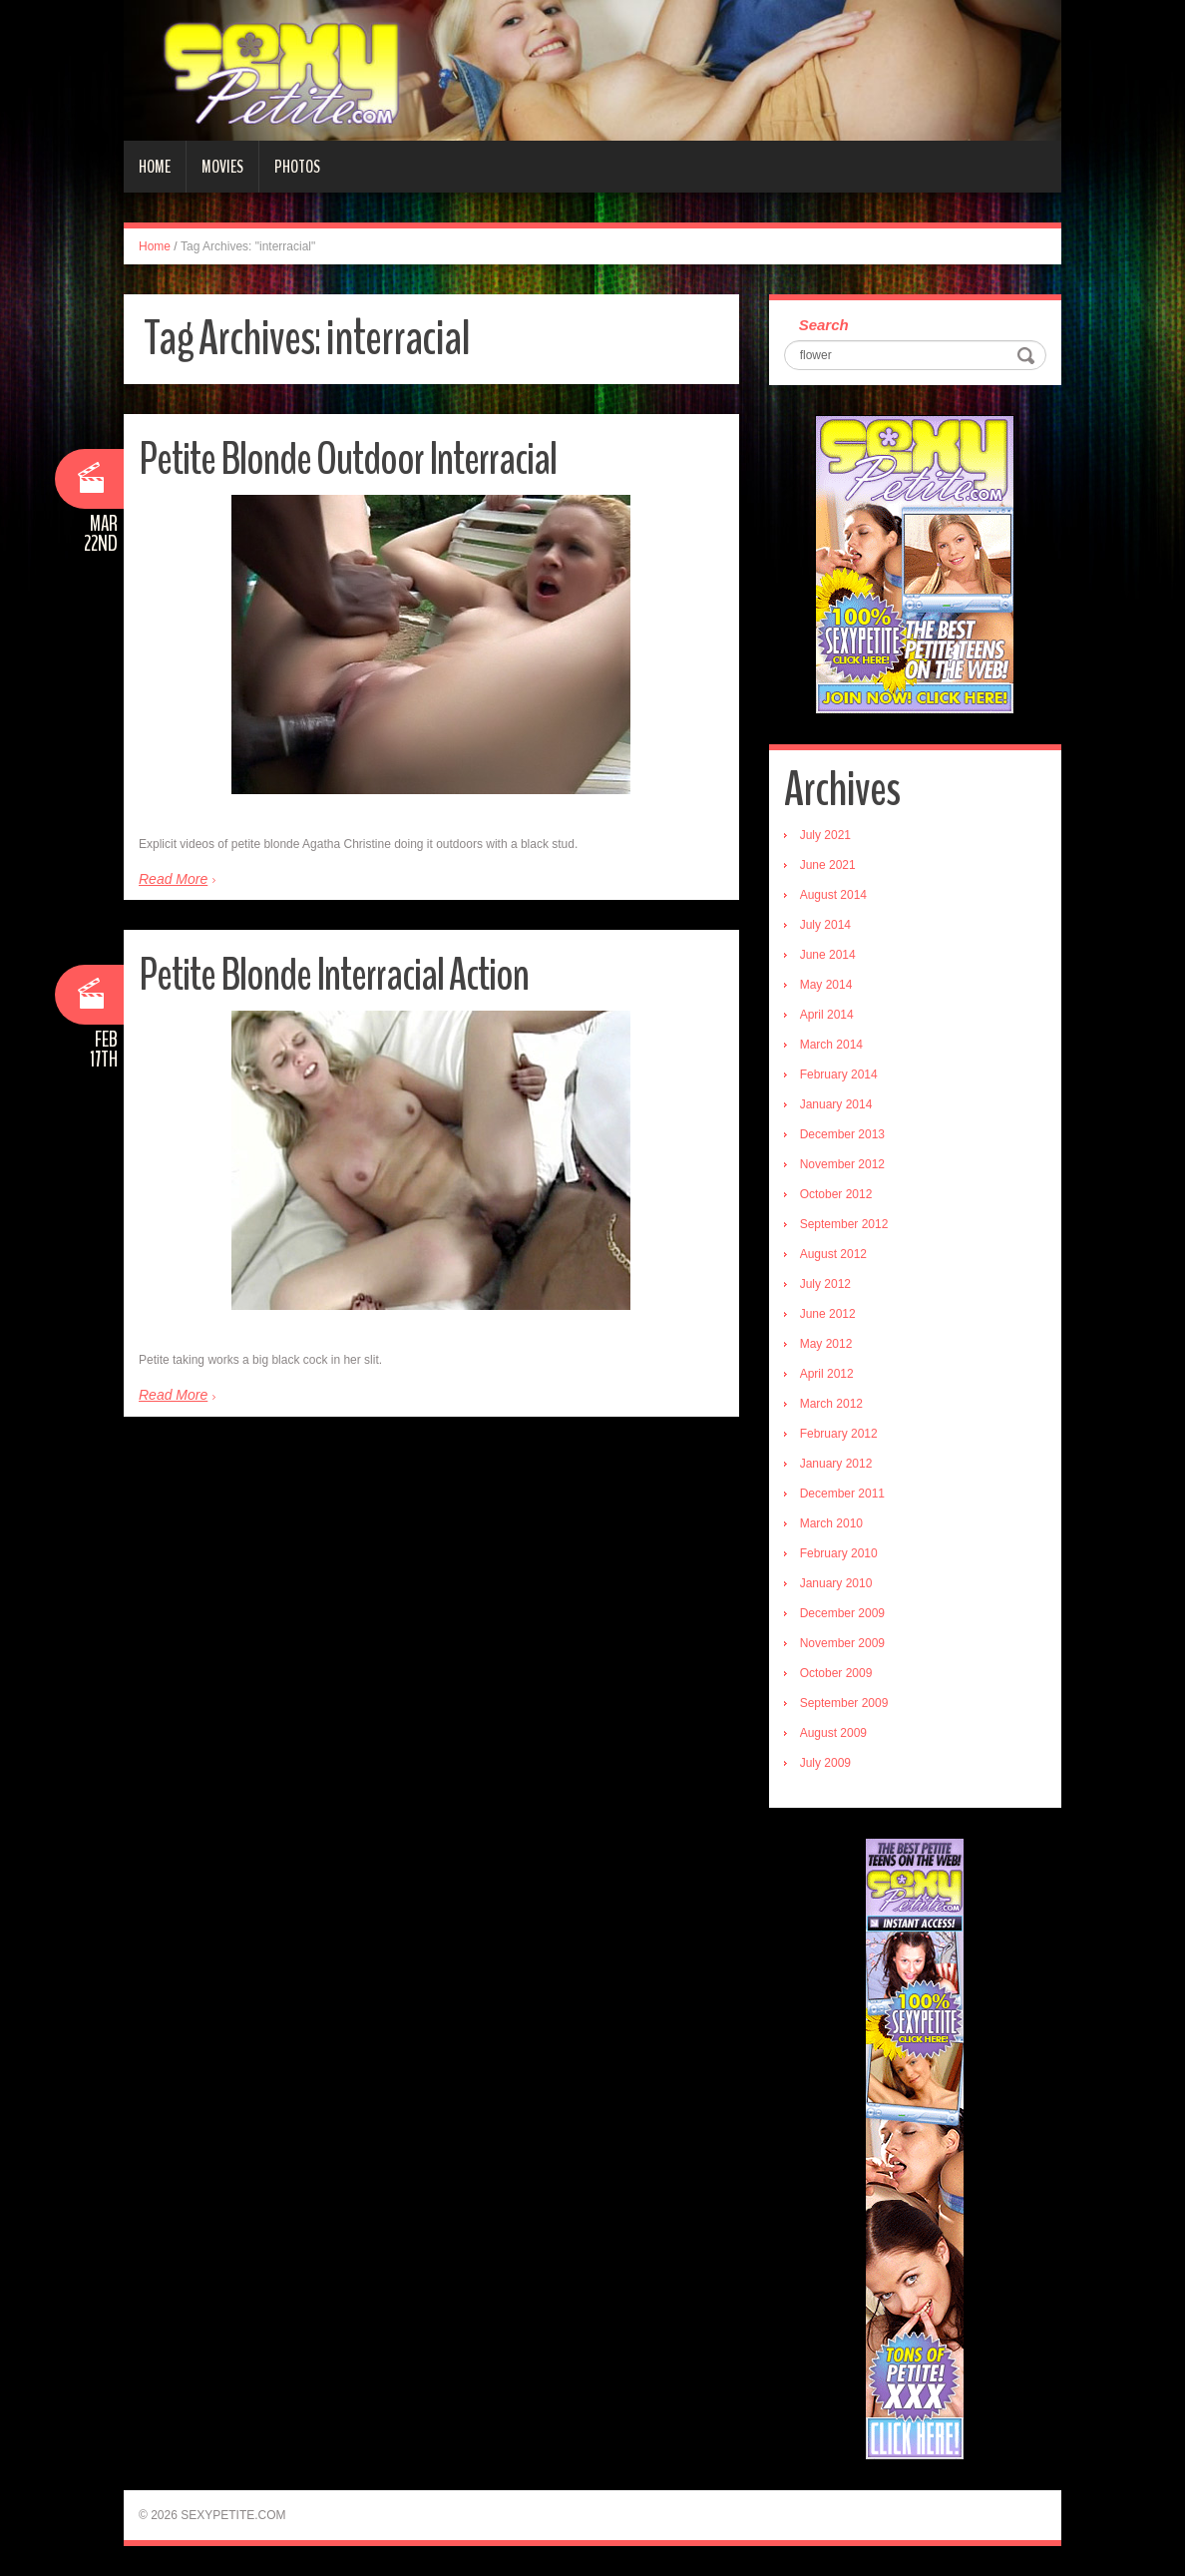 This screenshot has width=1185, height=2576. I want to click on February 2014, so click(839, 1074).